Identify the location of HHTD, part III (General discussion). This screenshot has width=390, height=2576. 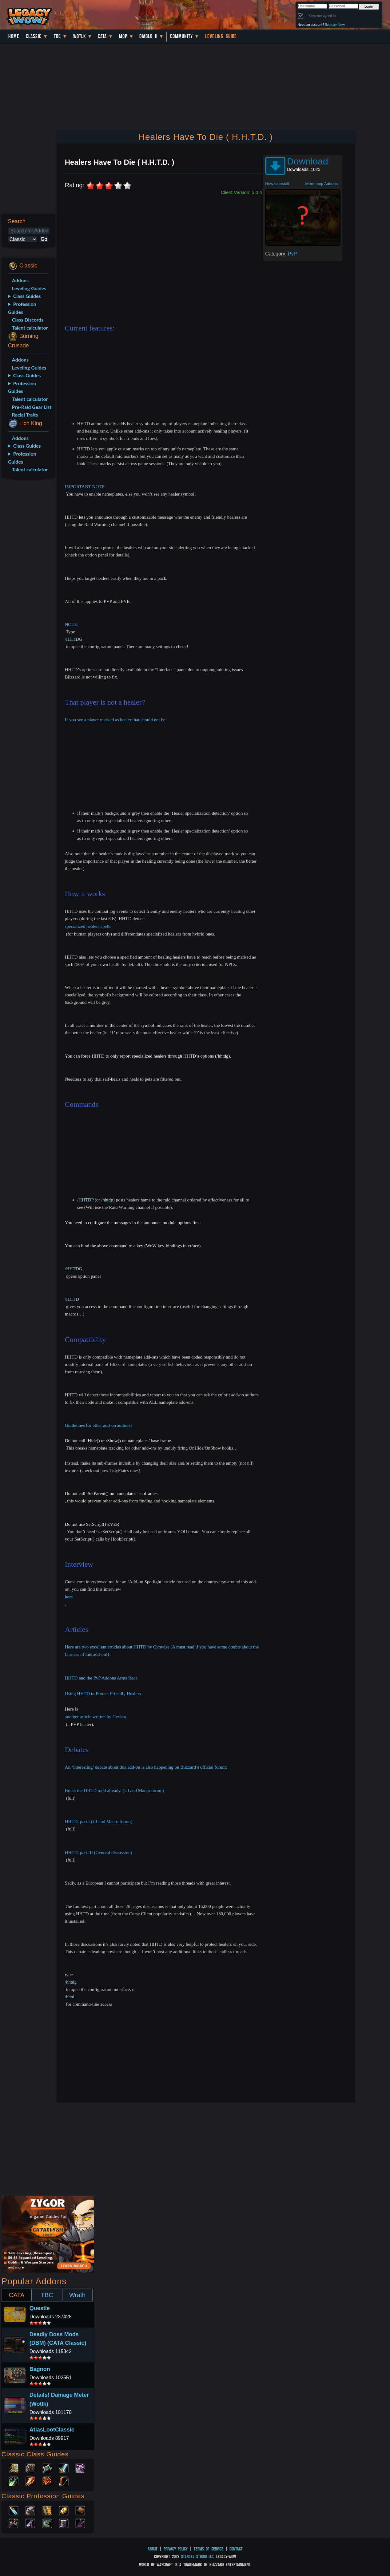
(98, 1852).